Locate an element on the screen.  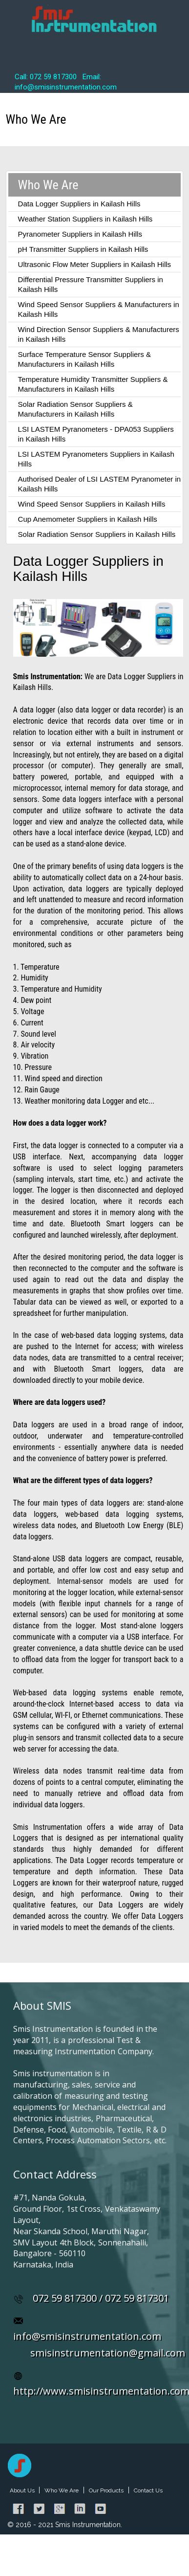
Who We Are is located at coordinates (61, 2490).